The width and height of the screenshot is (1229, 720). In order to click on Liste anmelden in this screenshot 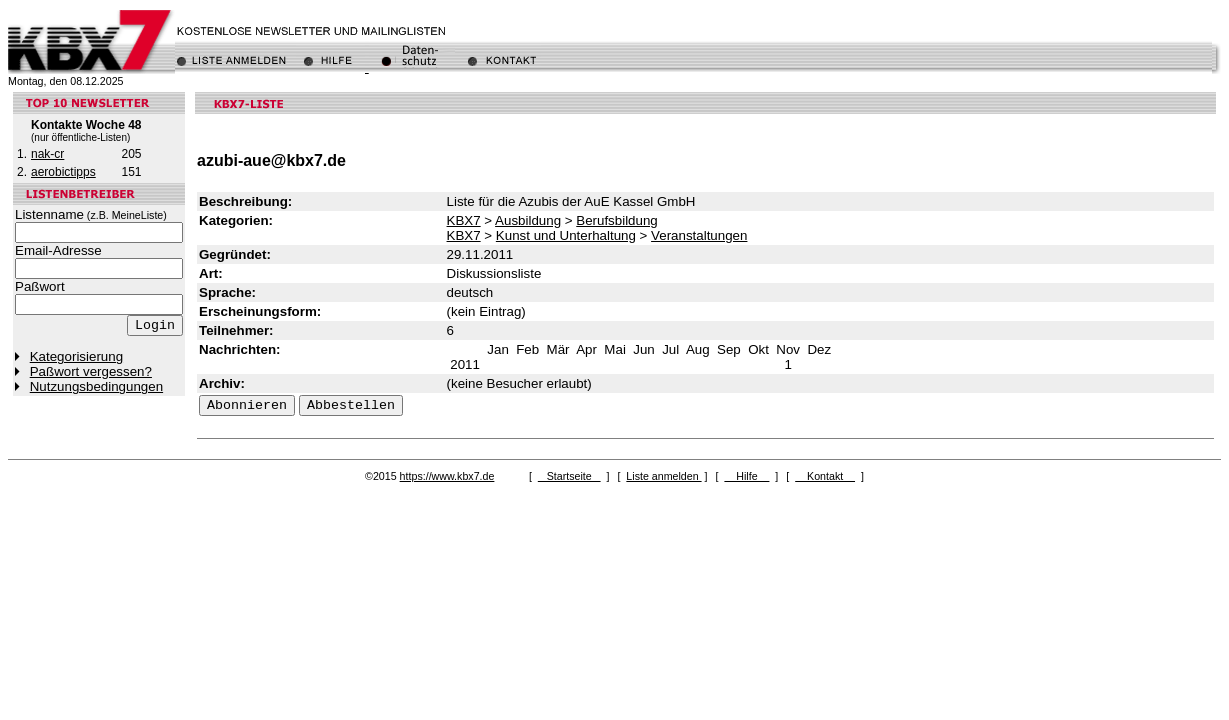, I will do `click(663, 476)`.